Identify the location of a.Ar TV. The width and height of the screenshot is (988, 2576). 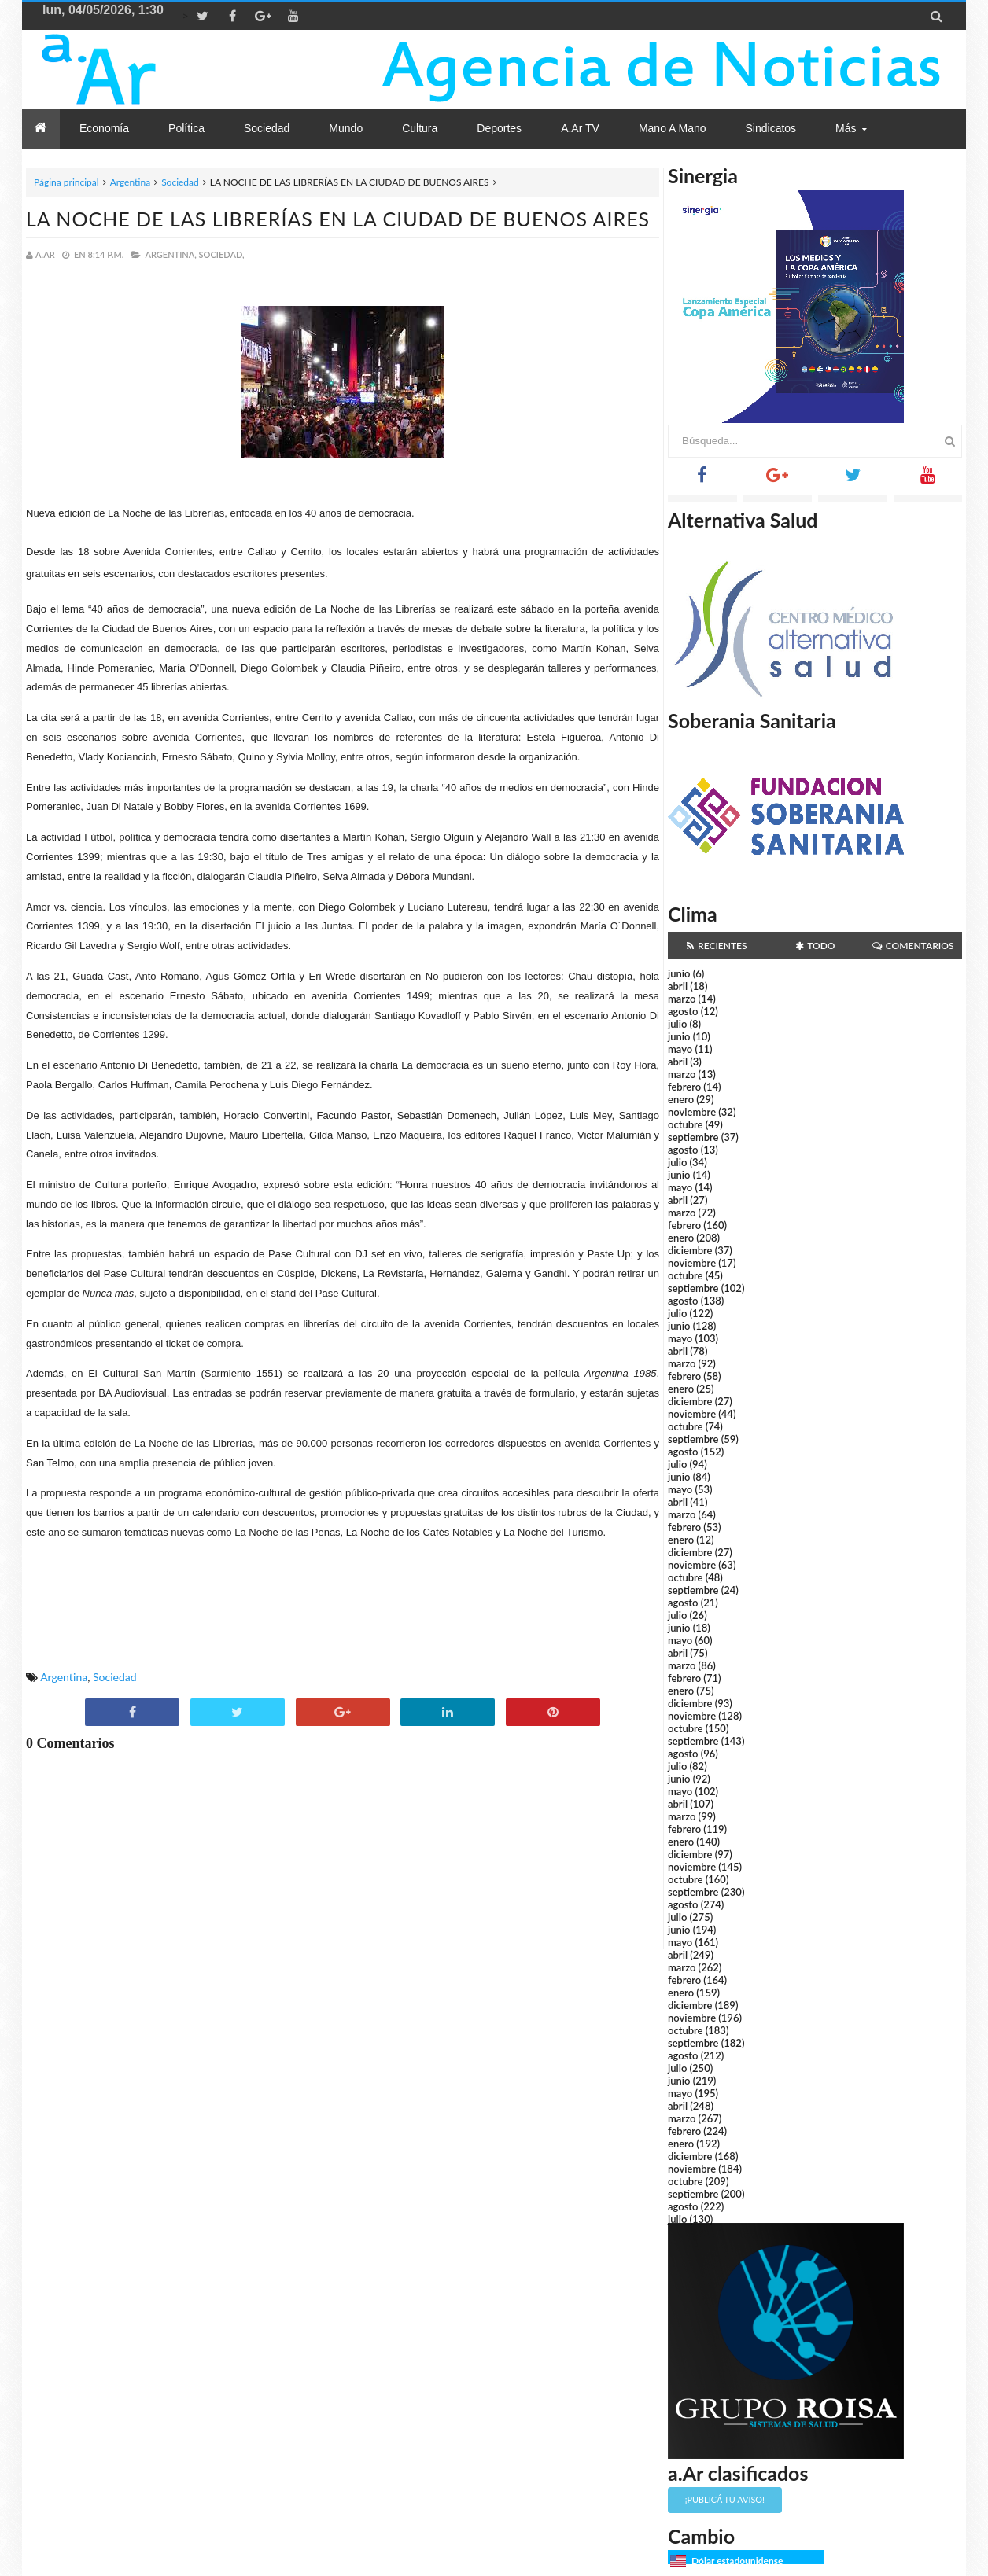
(580, 128).